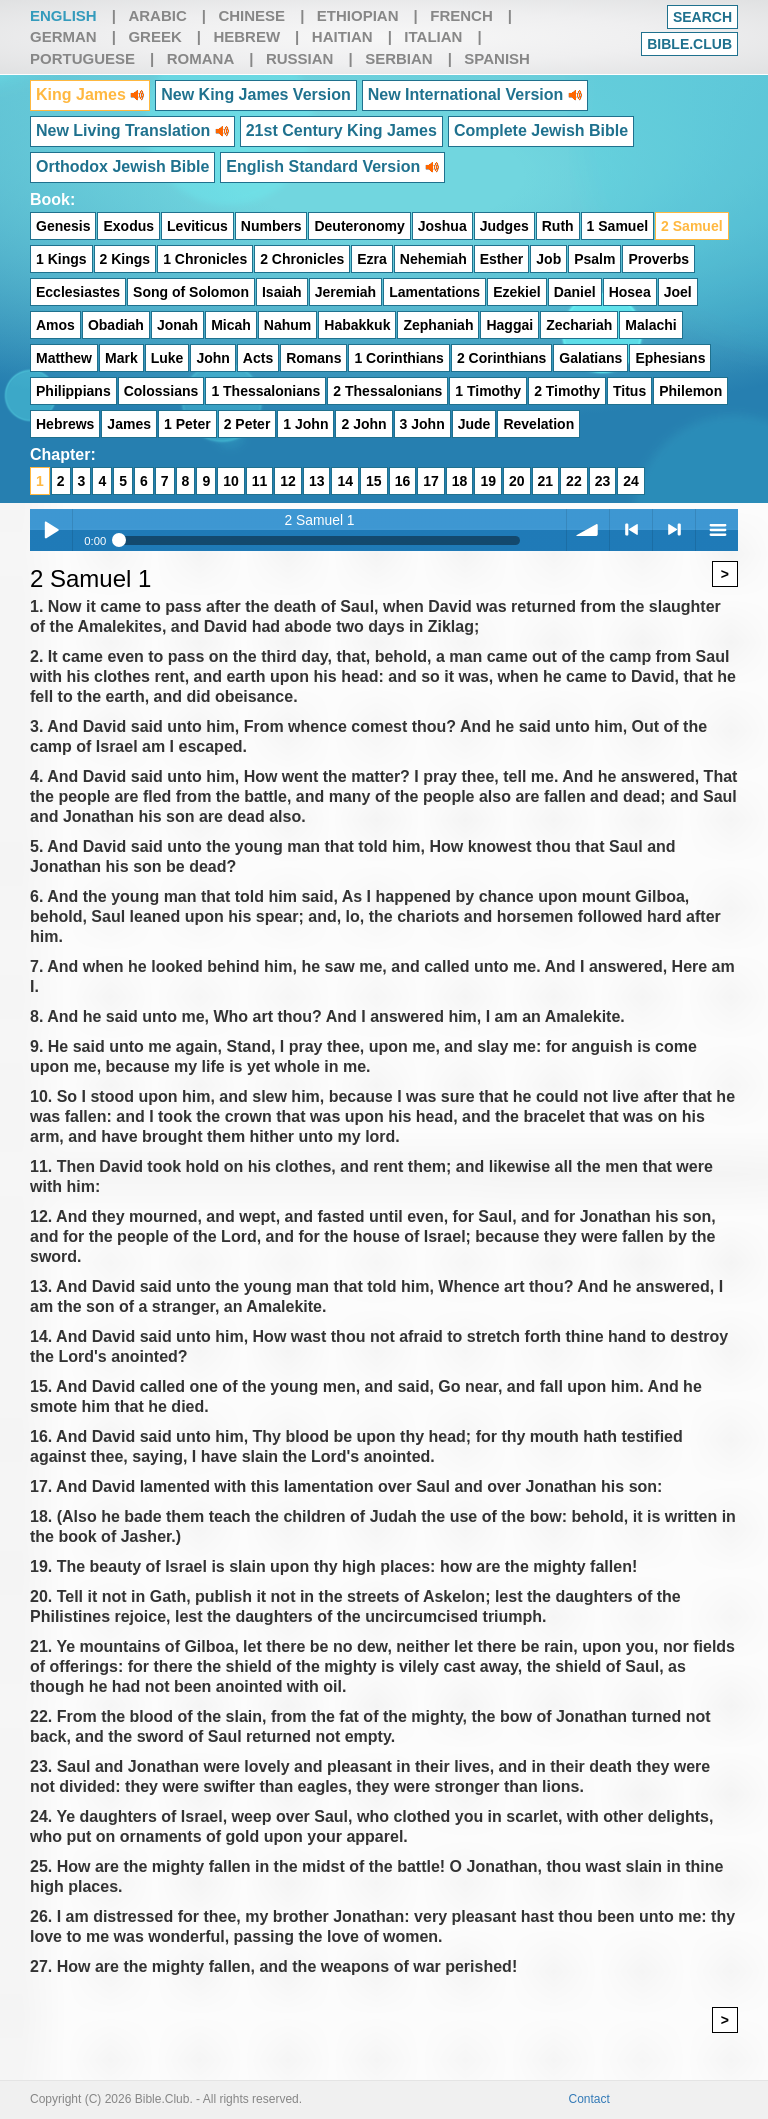  What do you see at coordinates (567, 391) in the screenshot?
I see `2 Timothy` at bounding box center [567, 391].